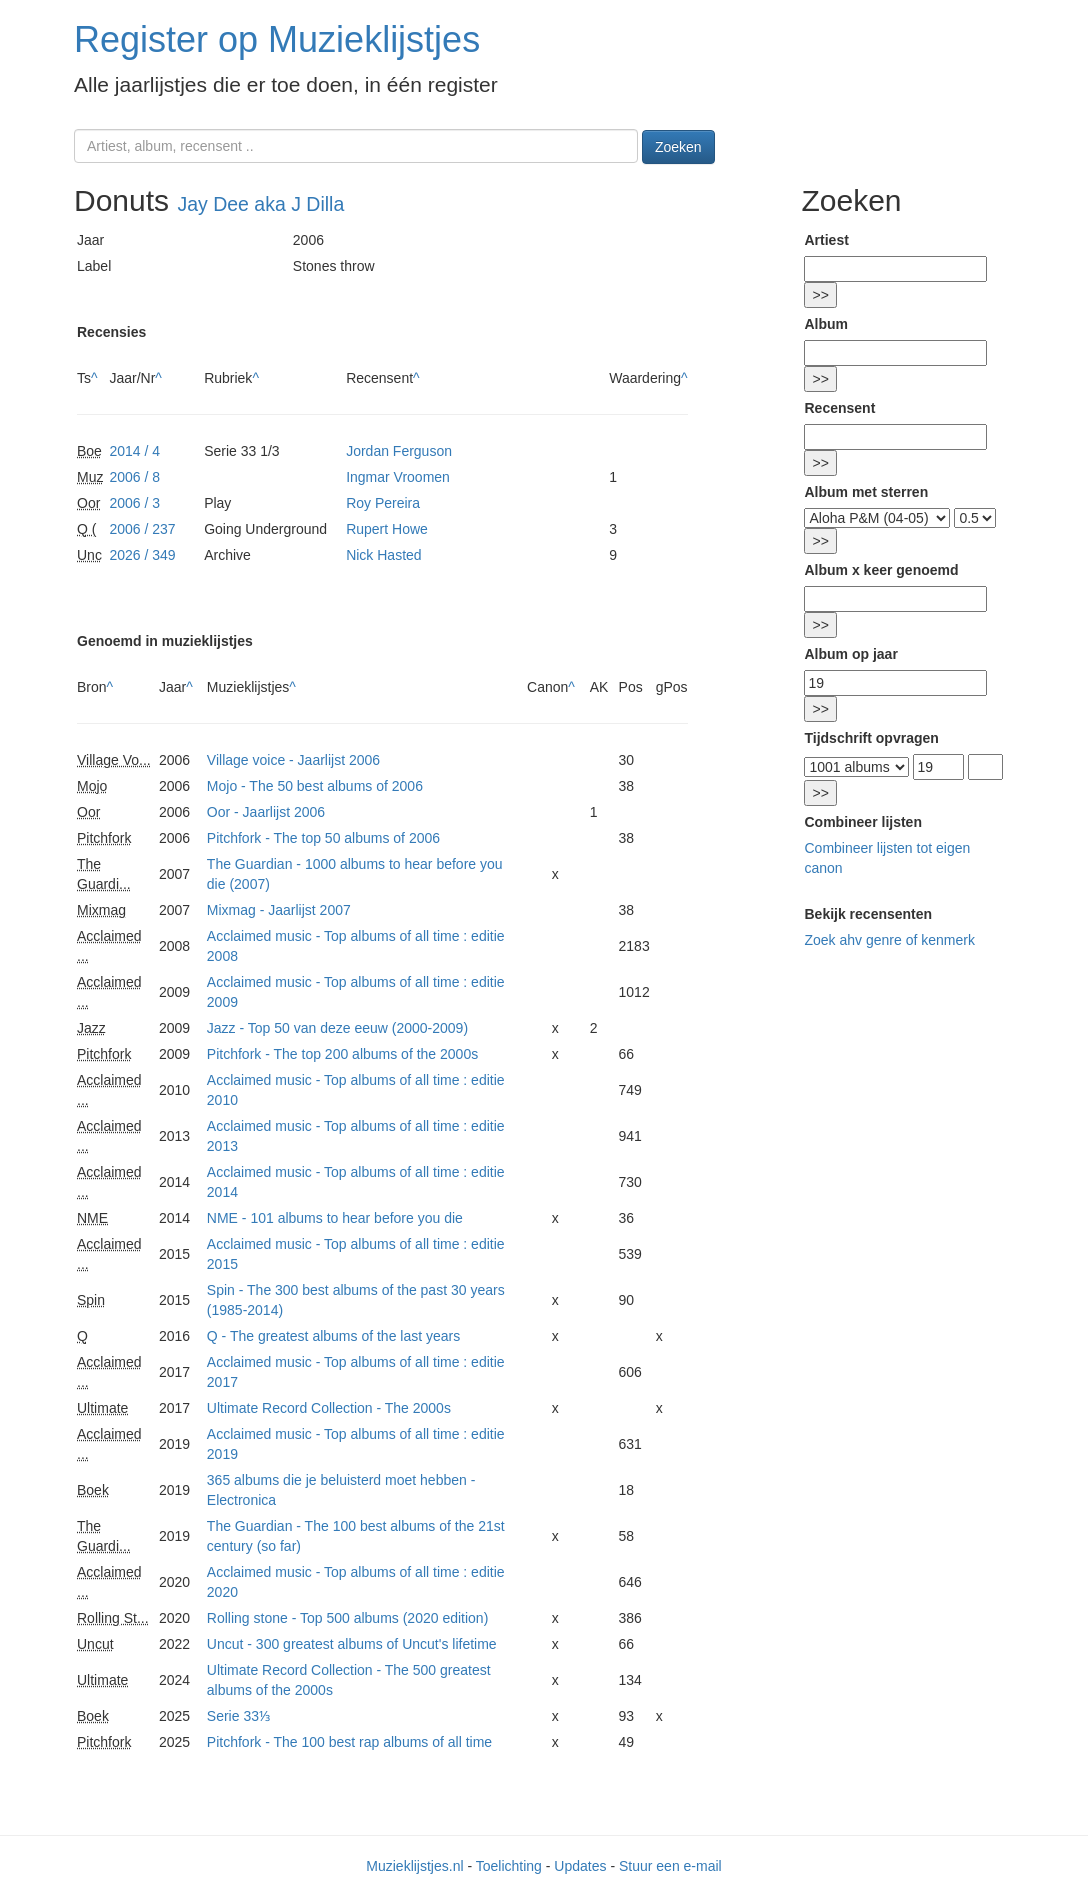 This screenshot has width=1088, height=1886. What do you see at coordinates (323, 838) in the screenshot?
I see `Pitchfork - The top 50 albums of 2006` at bounding box center [323, 838].